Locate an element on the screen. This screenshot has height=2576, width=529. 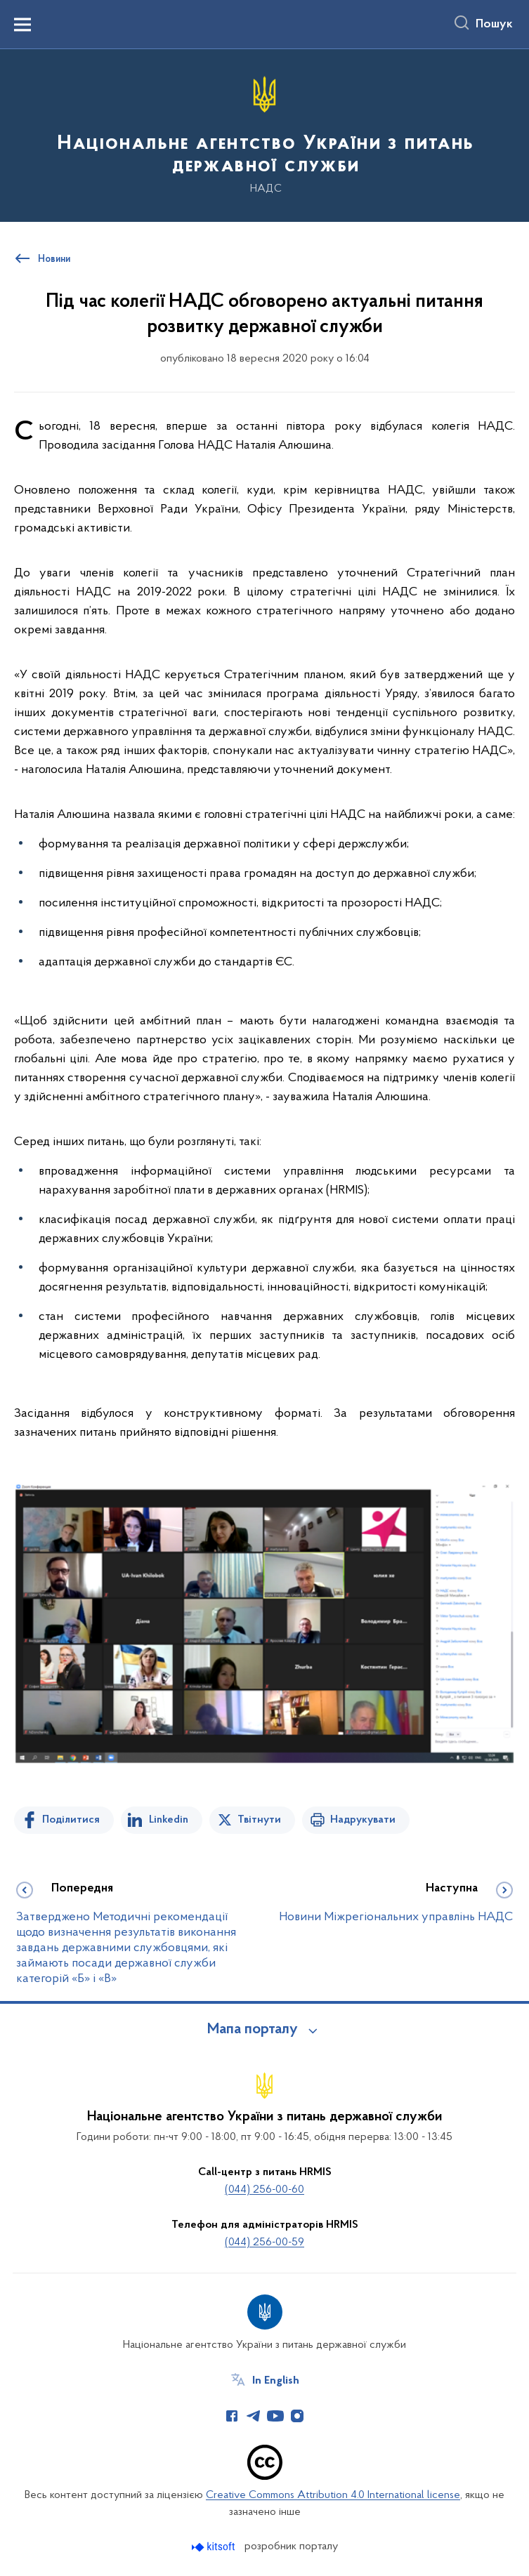
[На головну сторінку] is located at coordinates (264, 134).